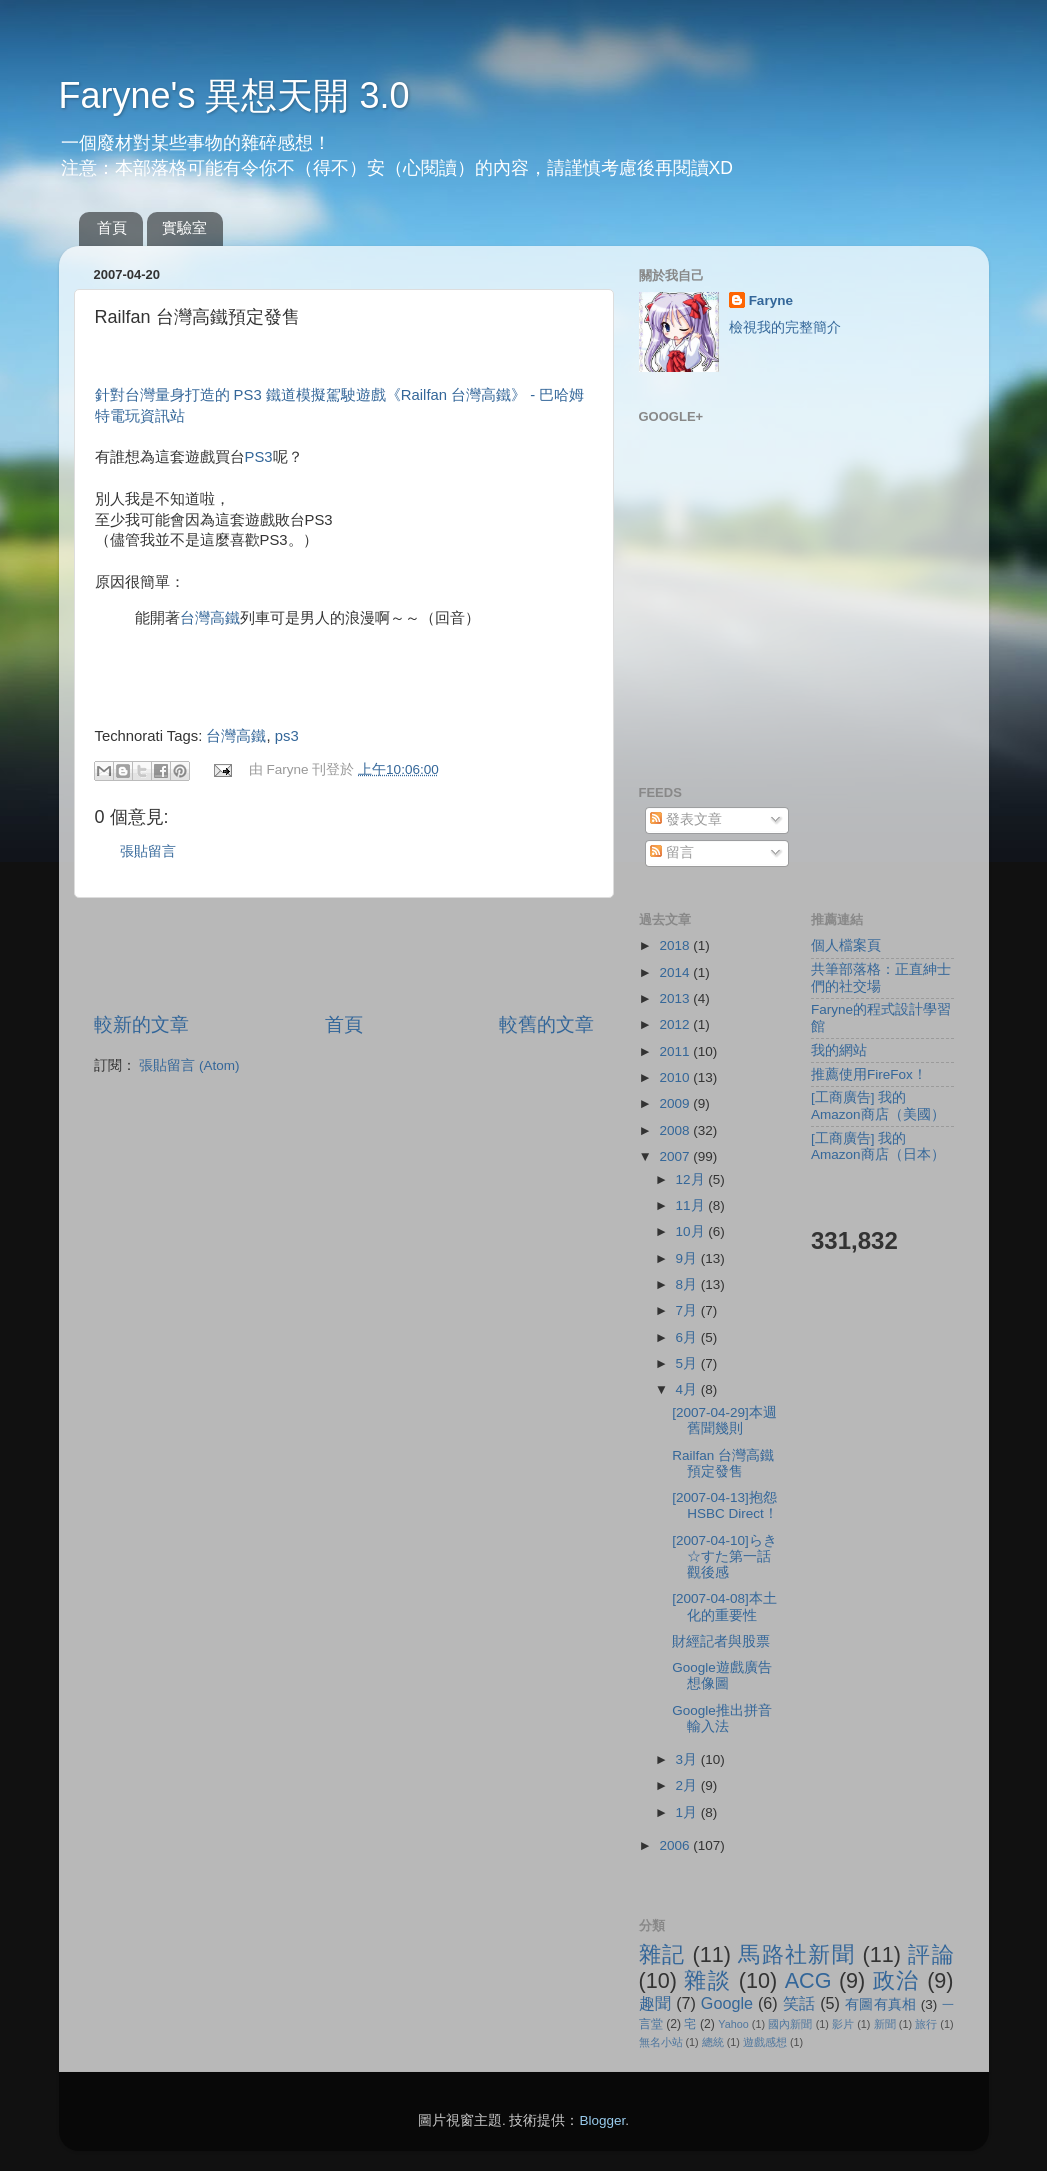 The width and height of the screenshot is (1047, 2171). Describe the element at coordinates (846, 945) in the screenshot. I see `個人檔案頁` at that location.